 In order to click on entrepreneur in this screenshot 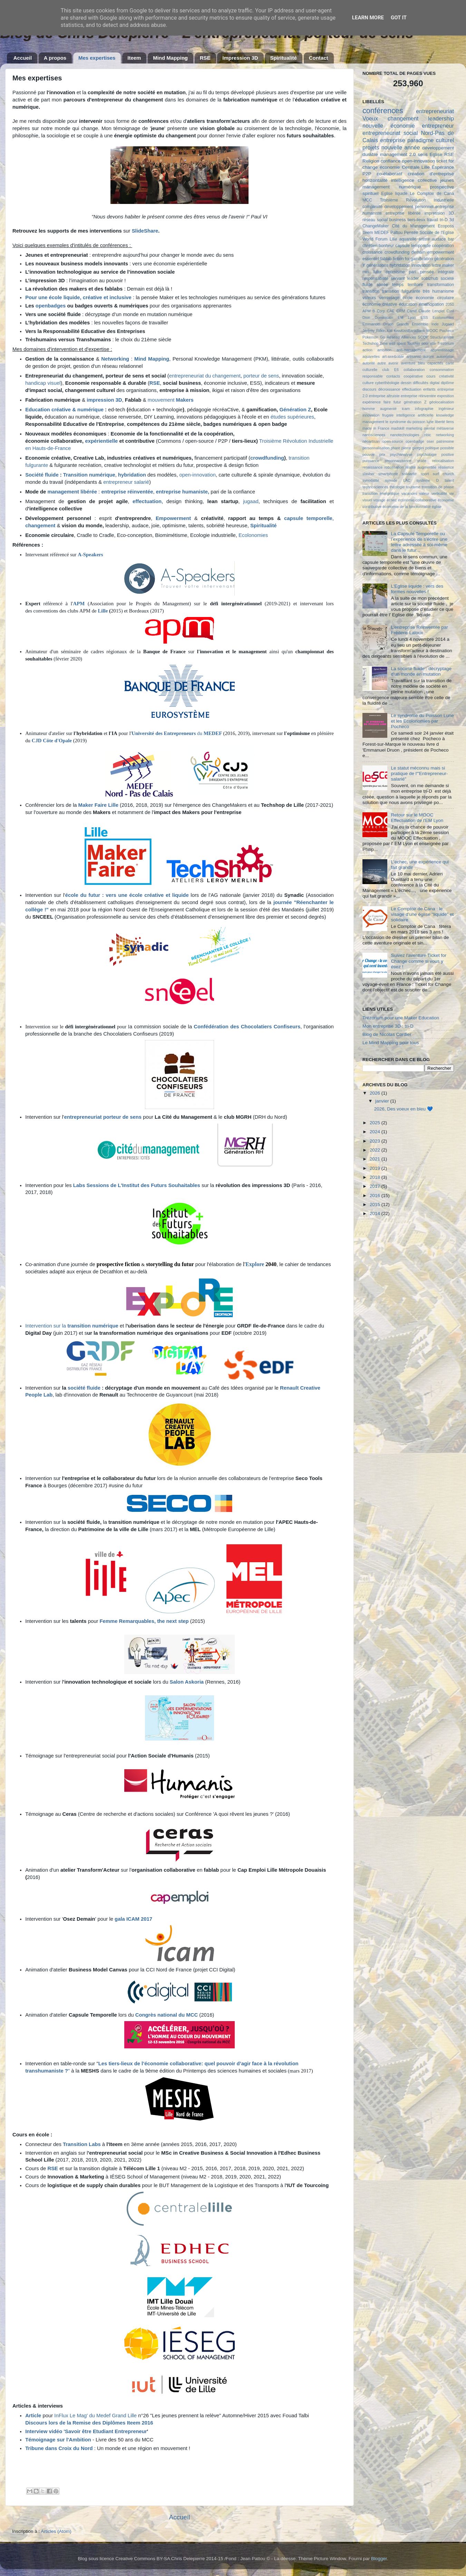, I will do `click(438, 126)`.